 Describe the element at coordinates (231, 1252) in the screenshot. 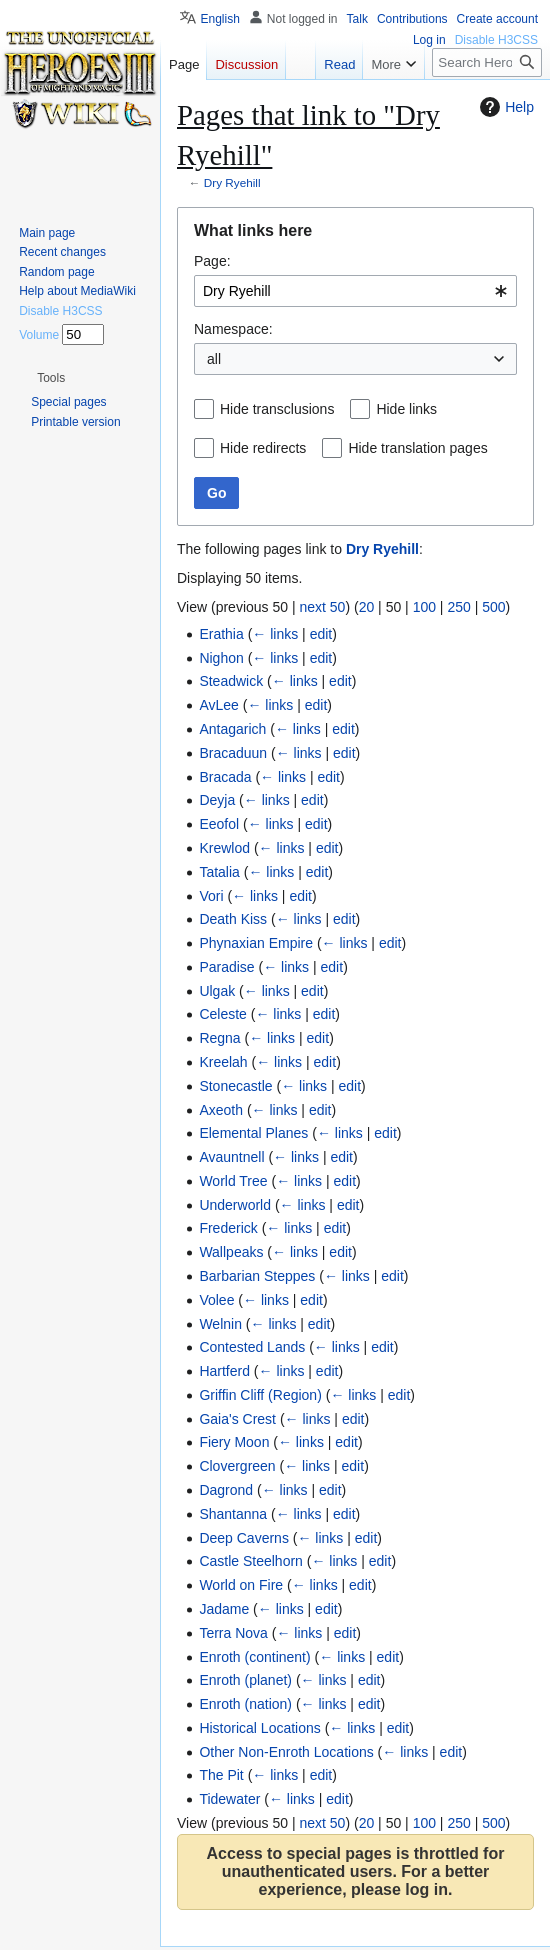

I see `Wallpeaks` at that location.